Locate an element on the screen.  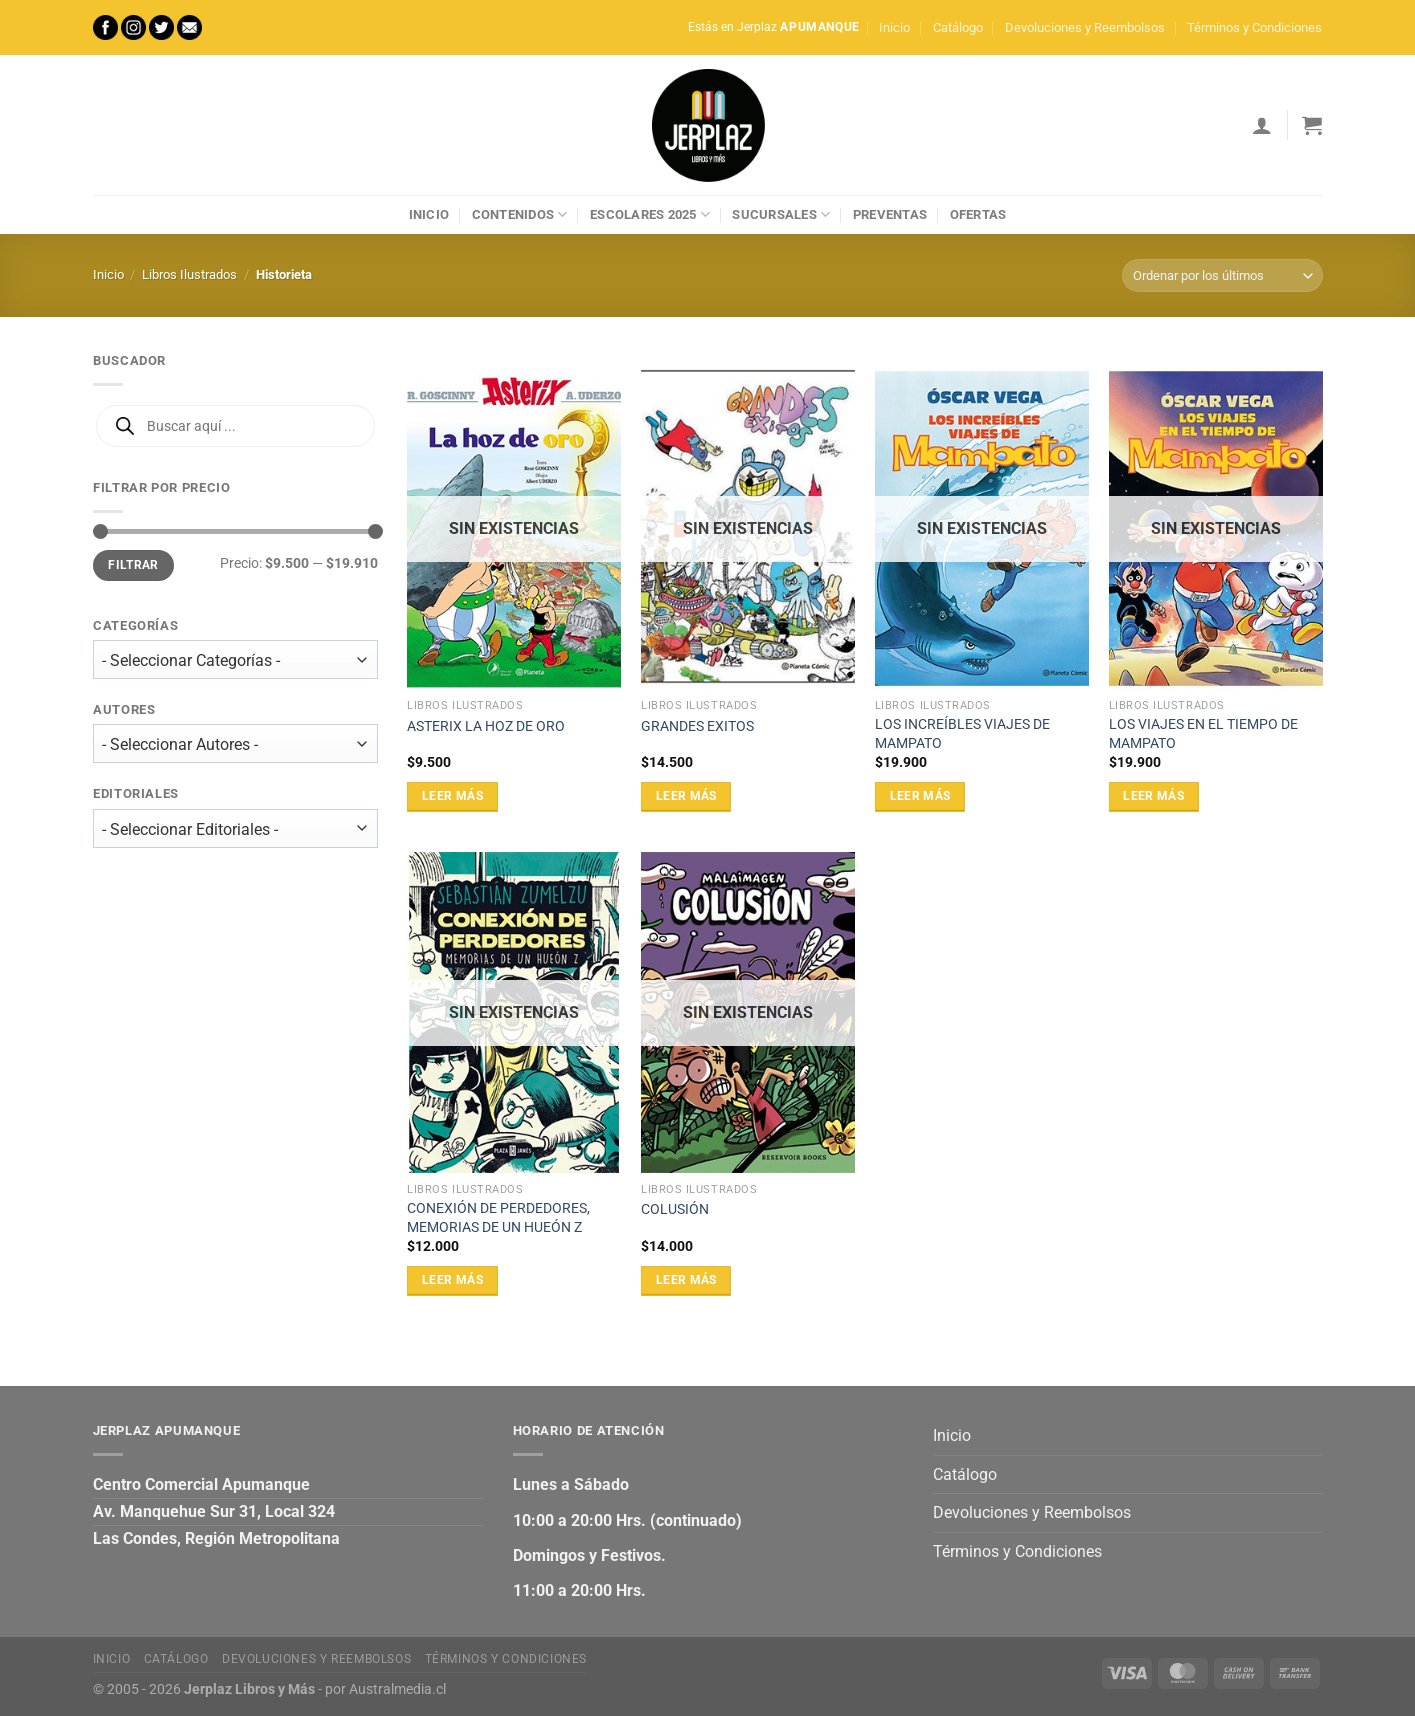
[wpc-taxonomy-autor-27472] is located at coordinates (235, 744).